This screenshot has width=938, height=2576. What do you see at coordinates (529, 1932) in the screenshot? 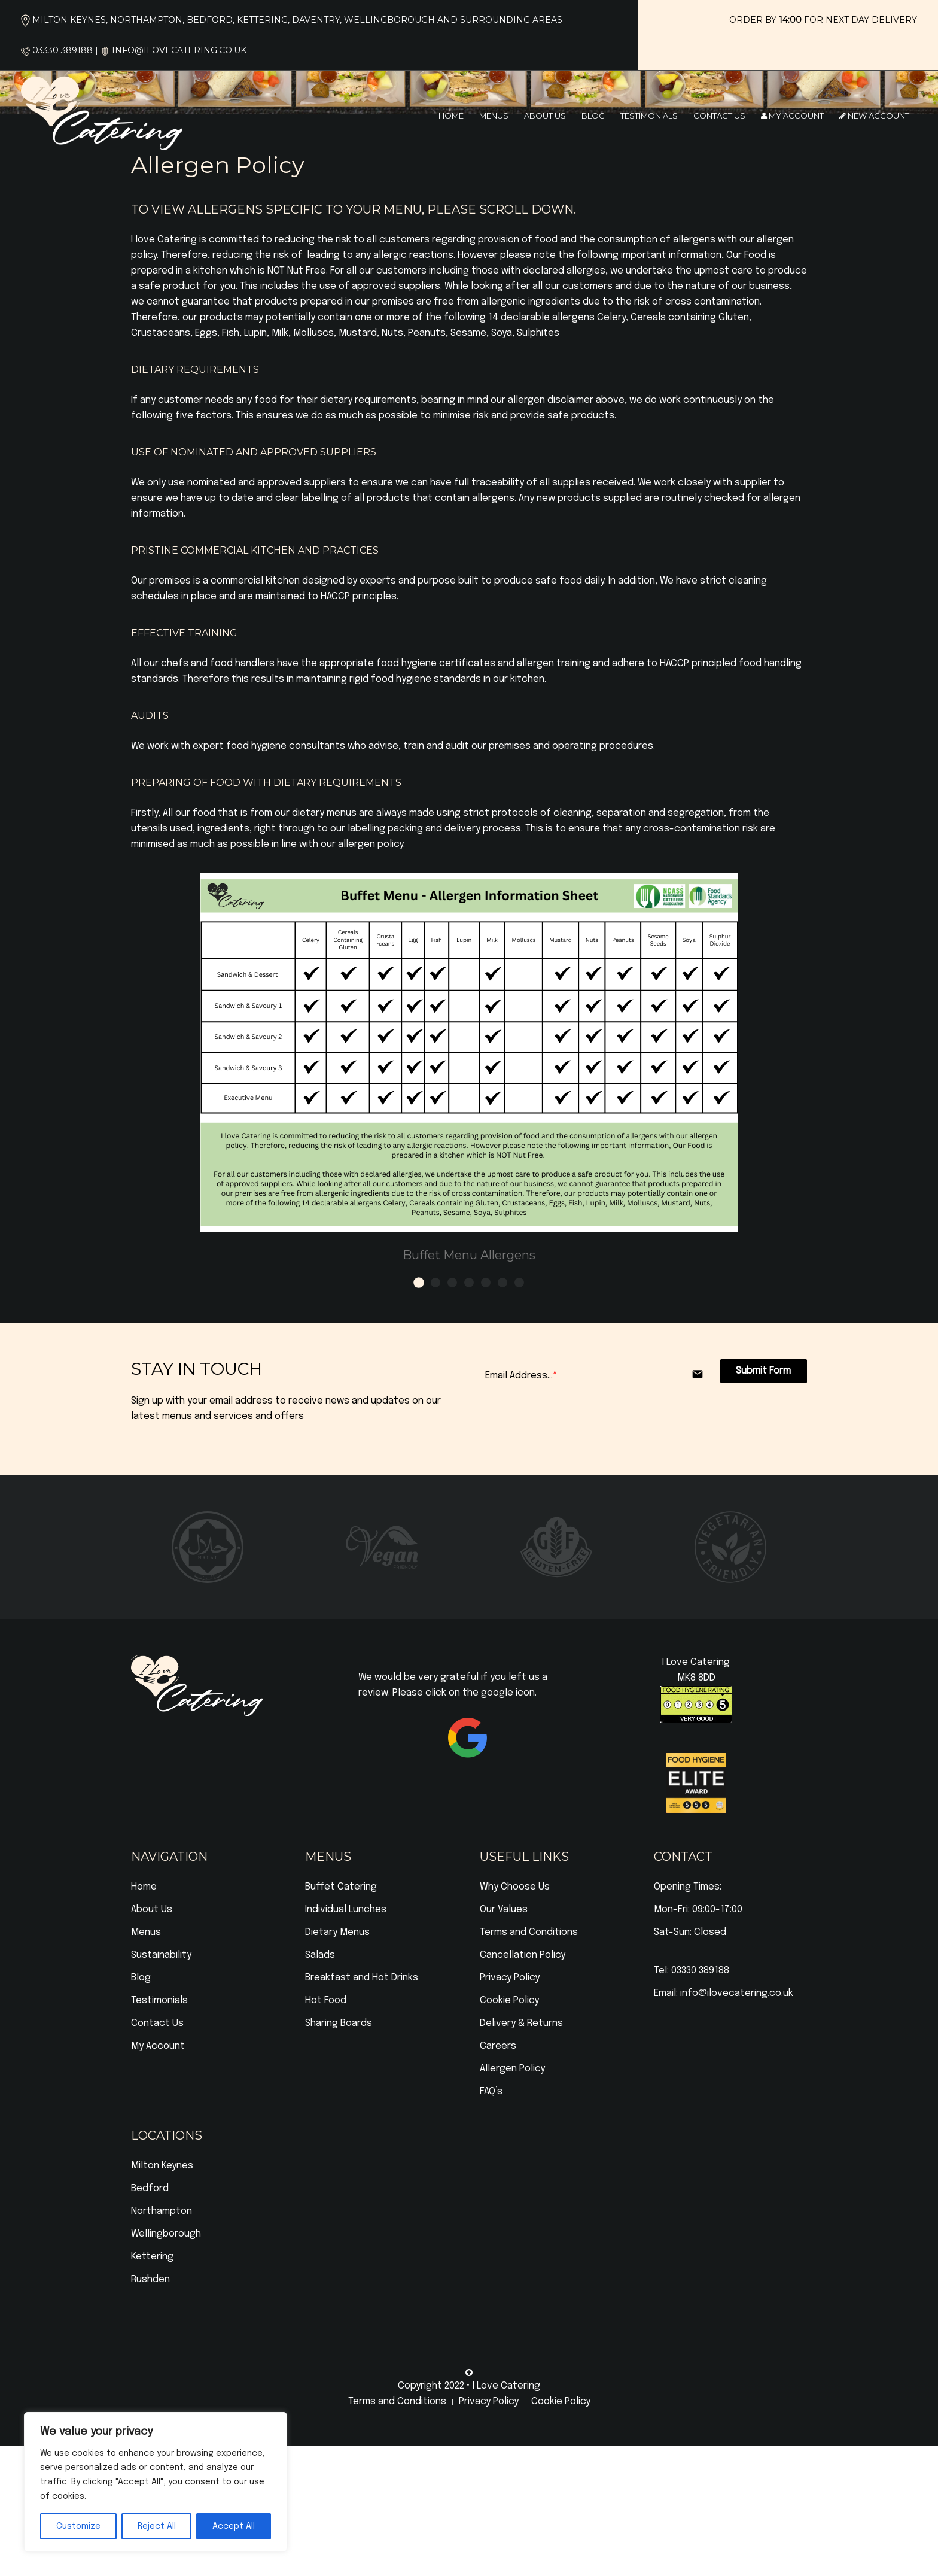
I see `Terms and Conditions` at bounding box center [529, 1932].